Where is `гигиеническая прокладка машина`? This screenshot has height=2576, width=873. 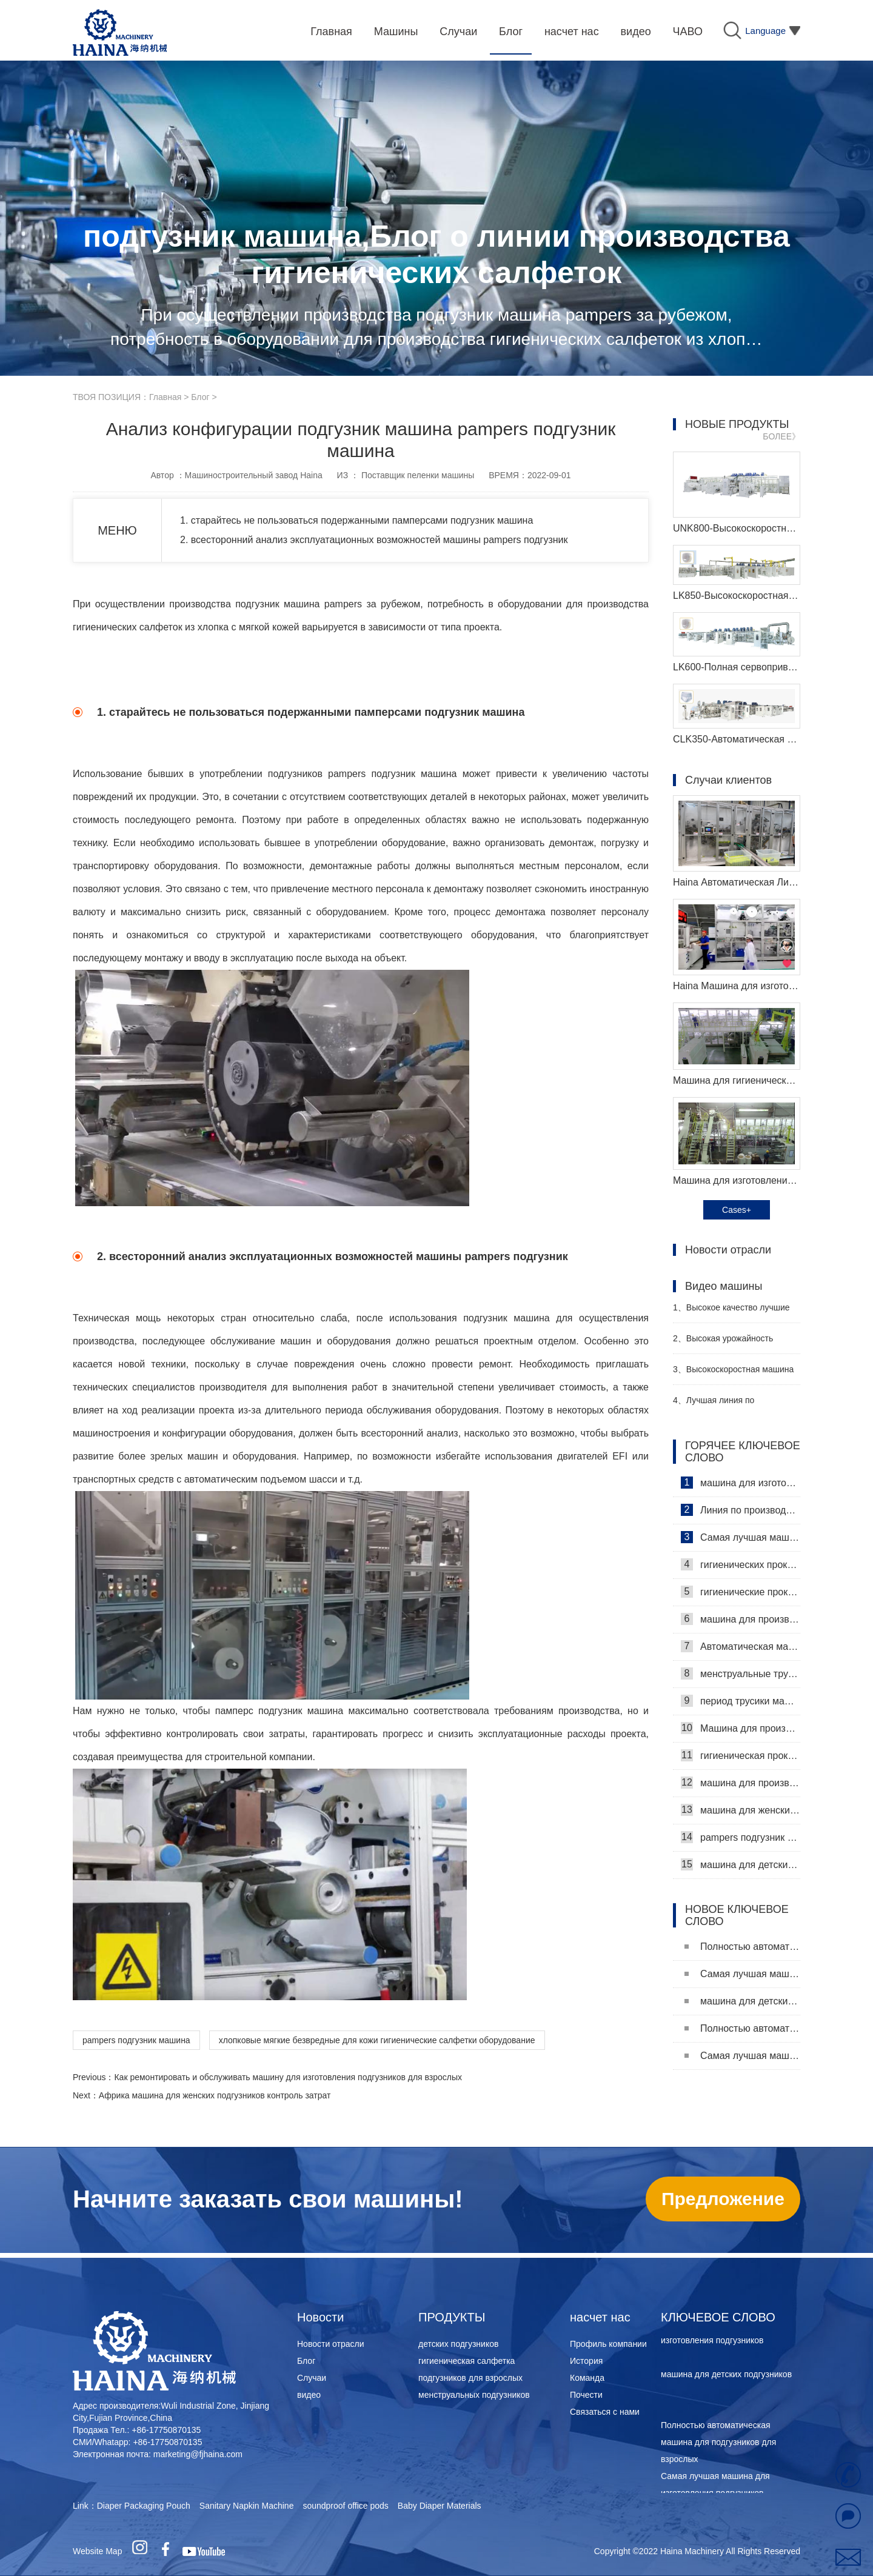
гигиеническая прокладка машина is located at coordinates (740, 1755).